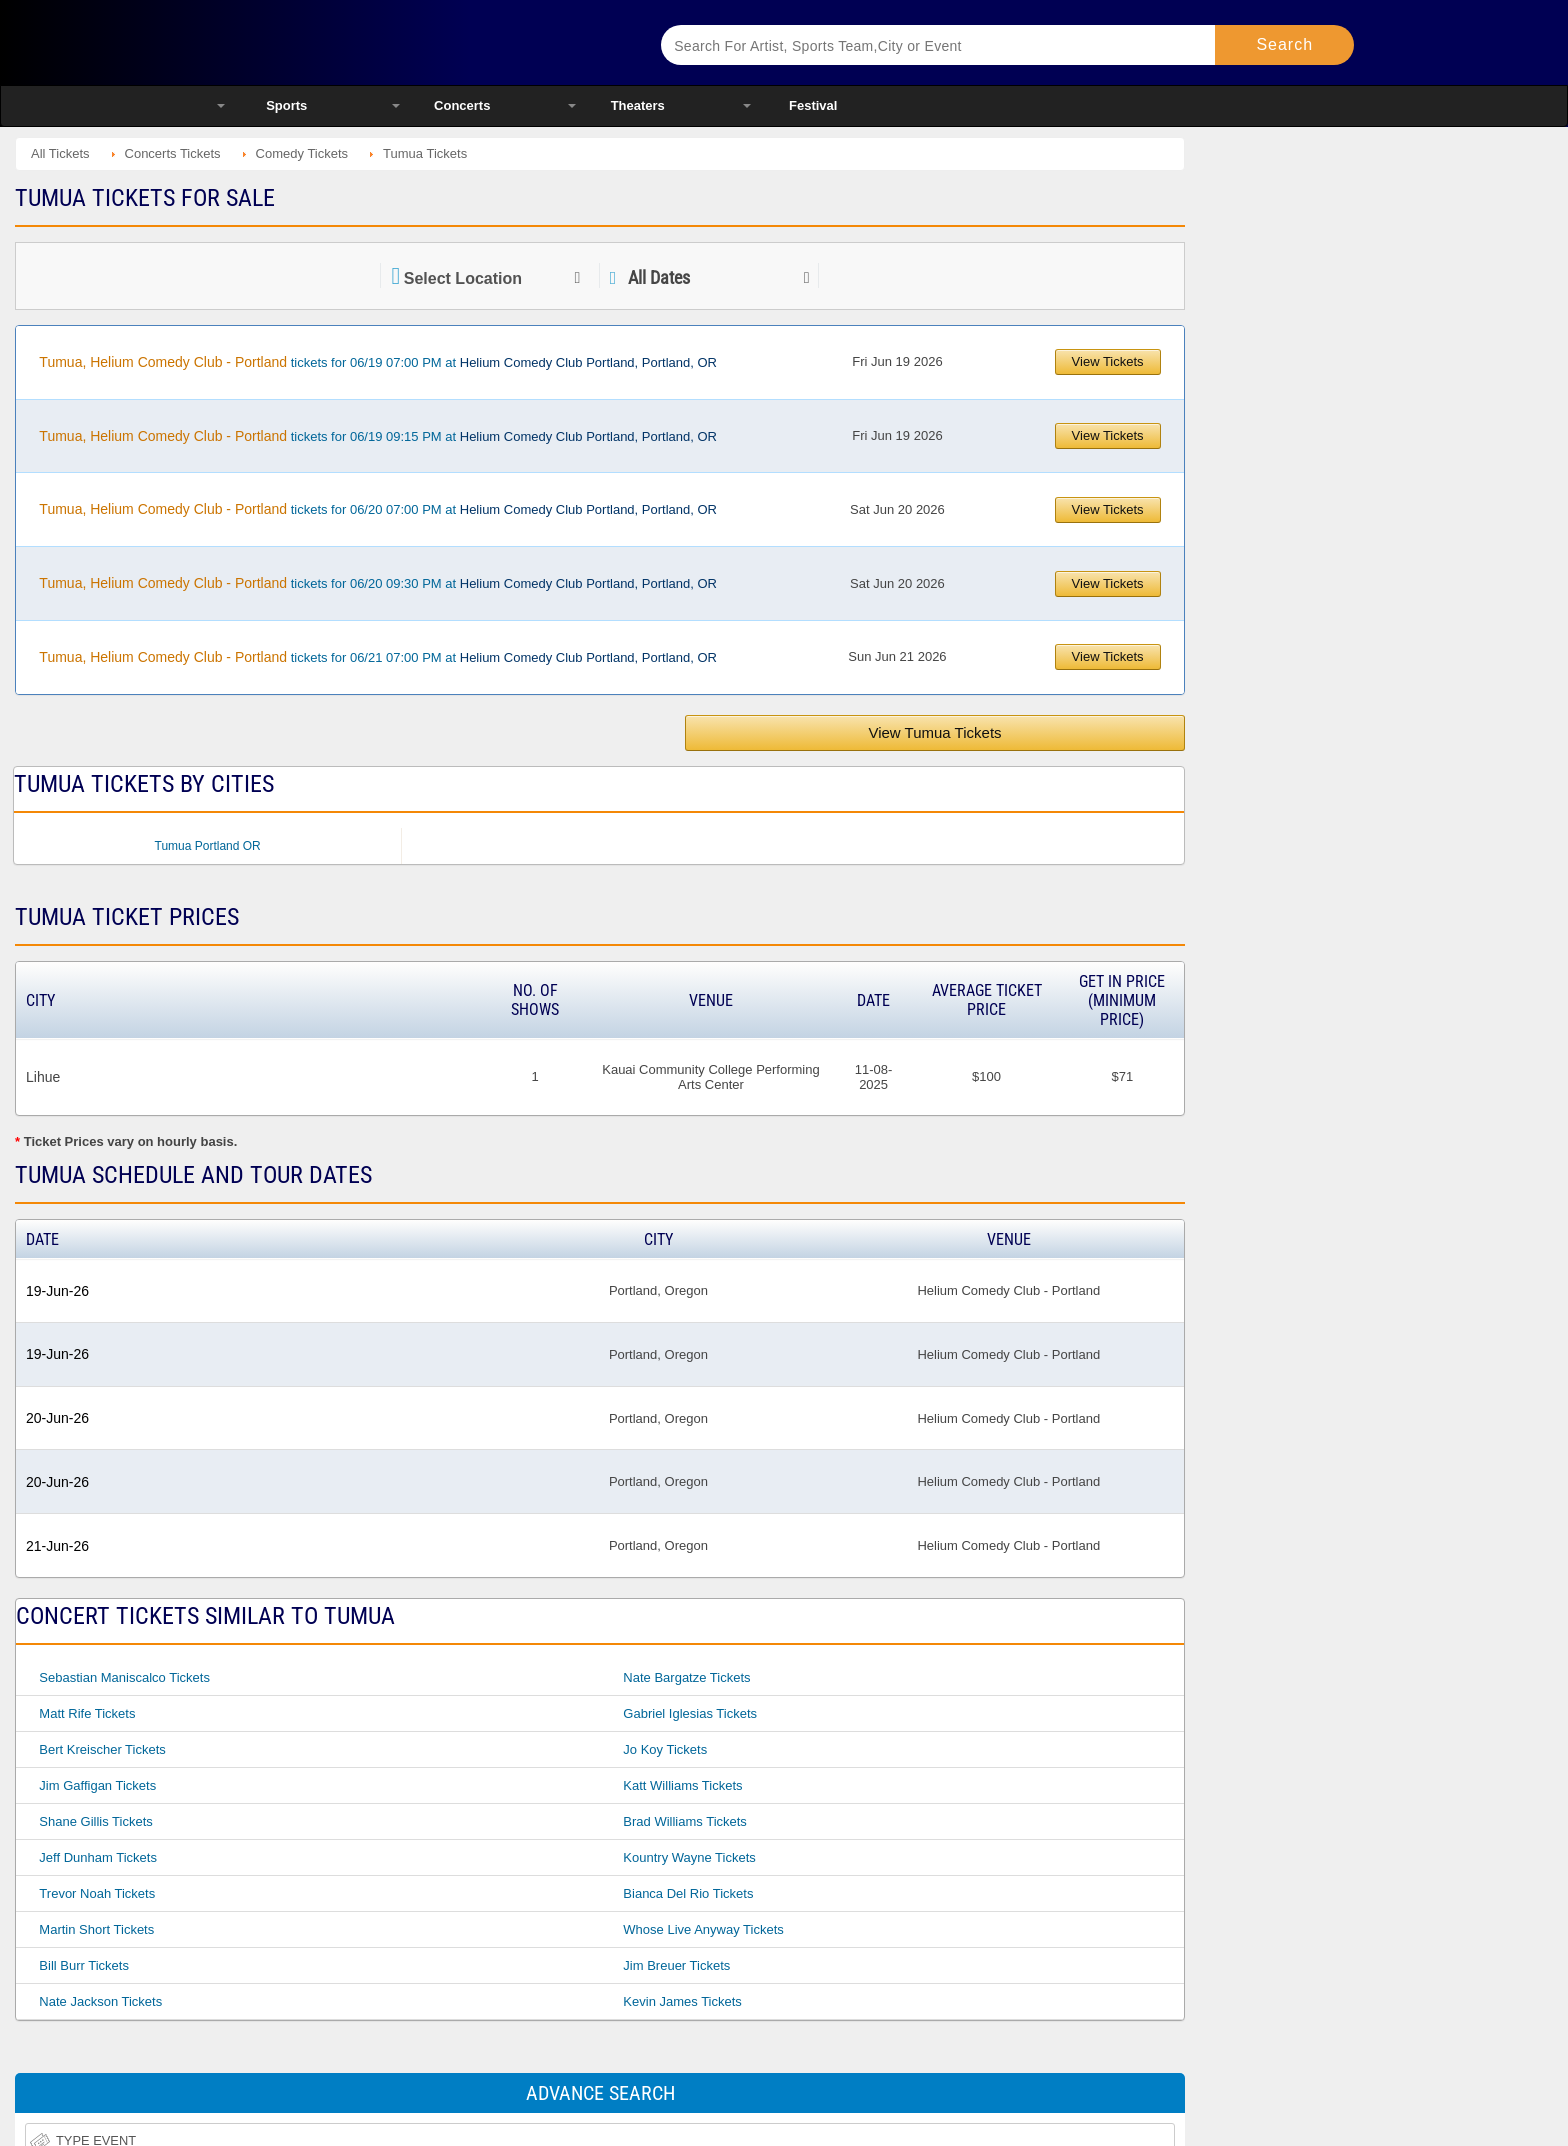 Image resolution: width=1568 pixels, height=2146 pixels. What do you see at coordinates (690, 1713) in the screenshot?
I see `Gabriel Iglesias Tickets` at bounding box center [690, 1713].